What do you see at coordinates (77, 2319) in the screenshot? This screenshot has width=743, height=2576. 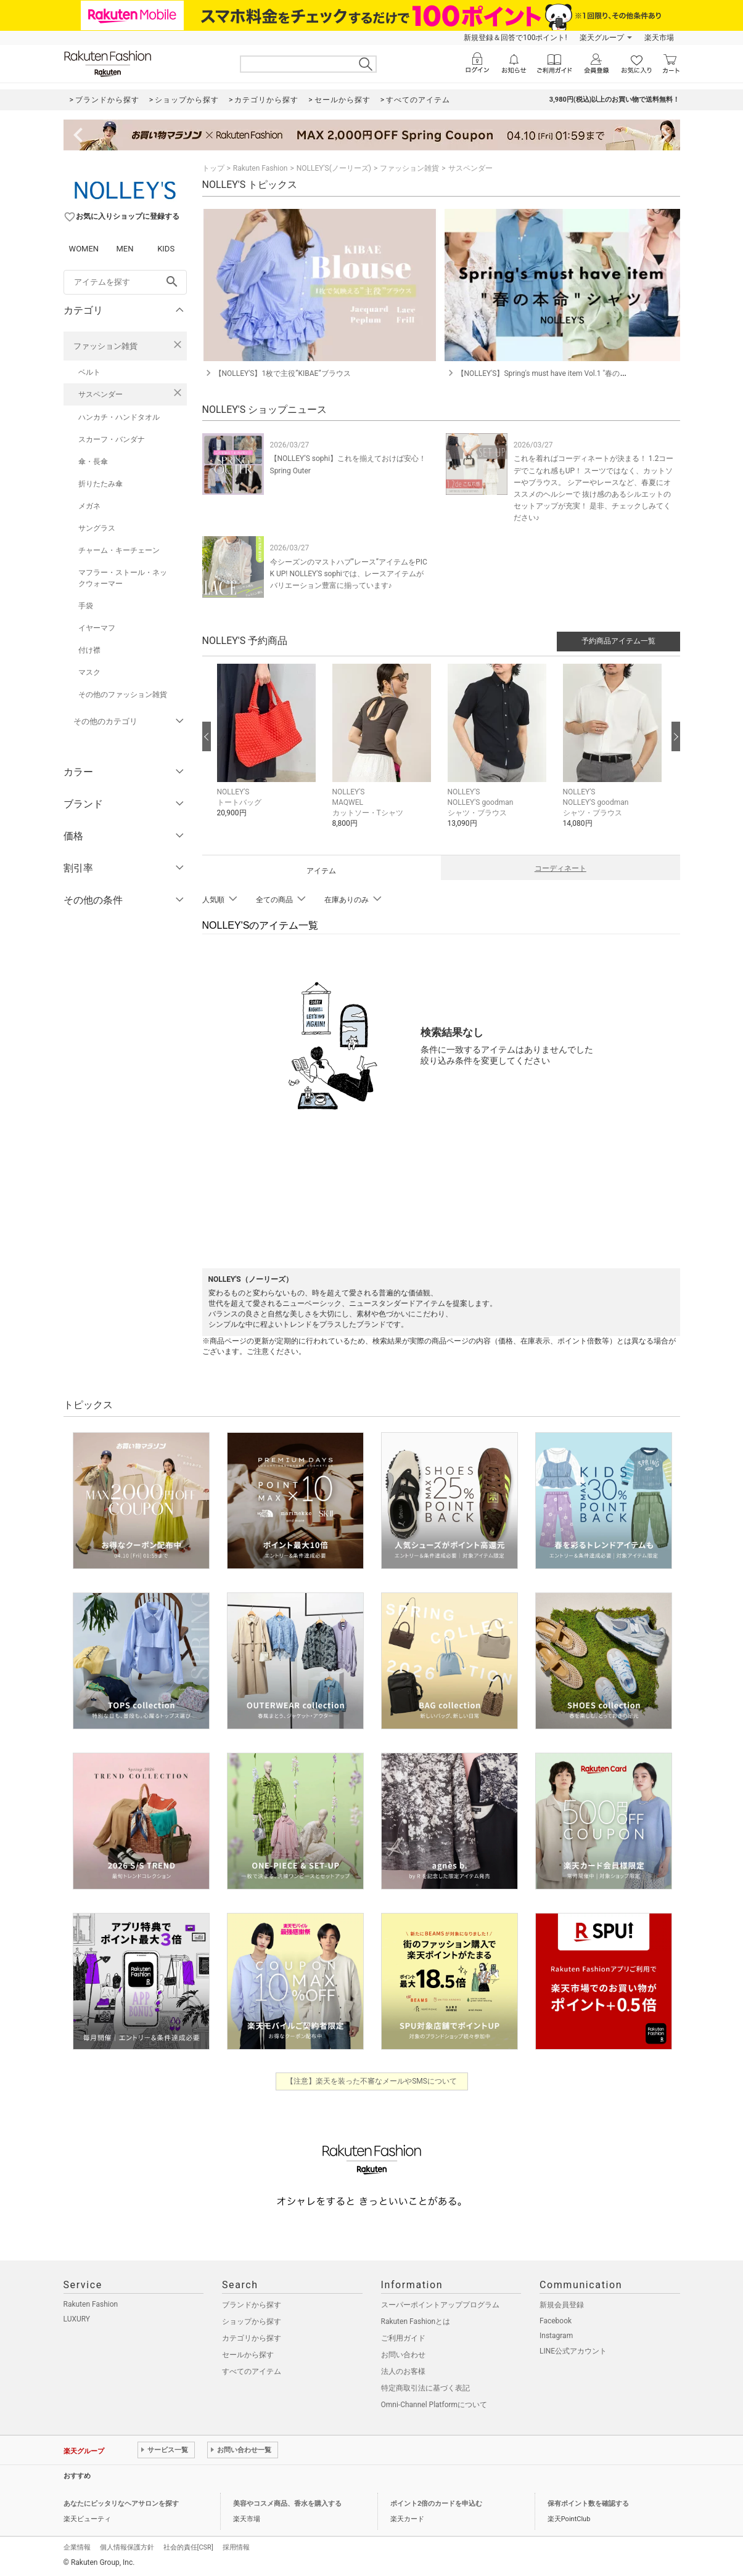 I see `LUXURY` at bounding box center [77, 2319].